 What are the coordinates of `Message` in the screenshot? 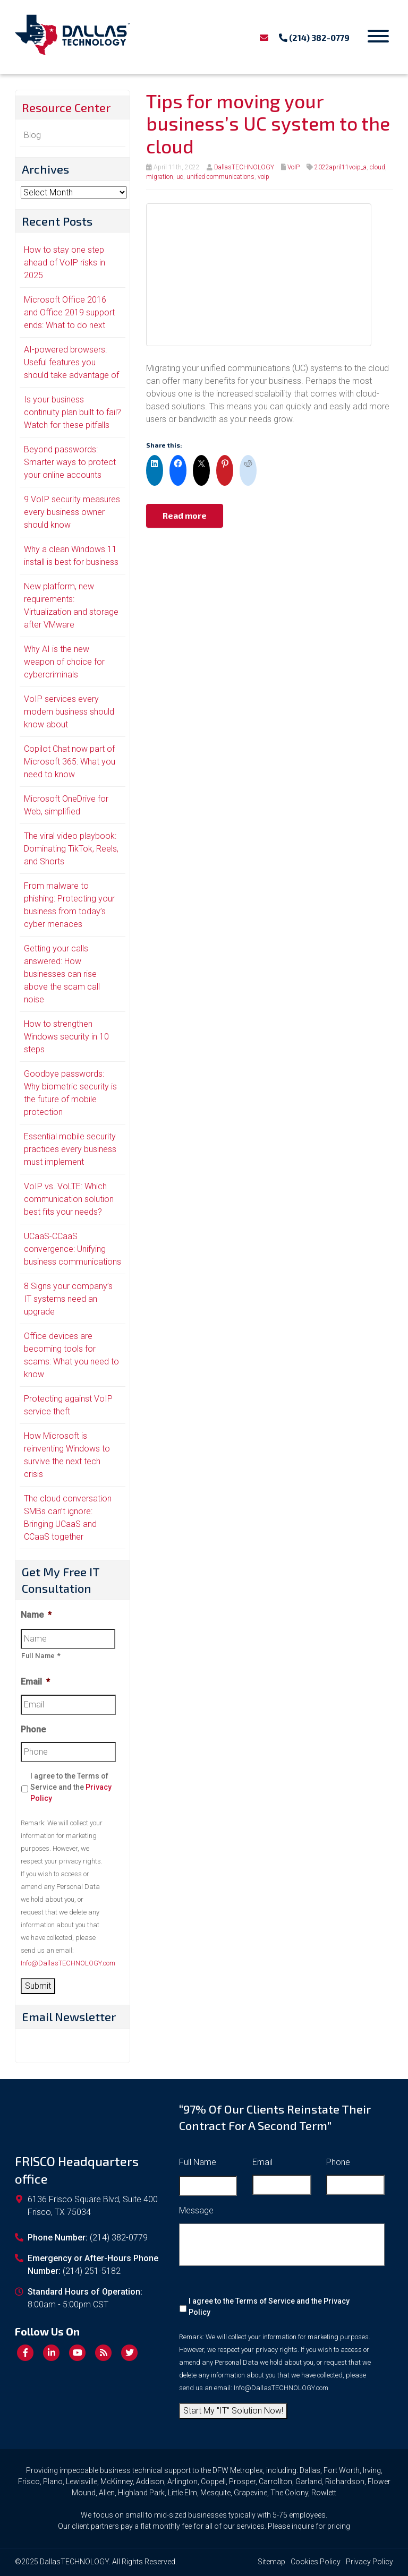 It's located at (196, 2210).